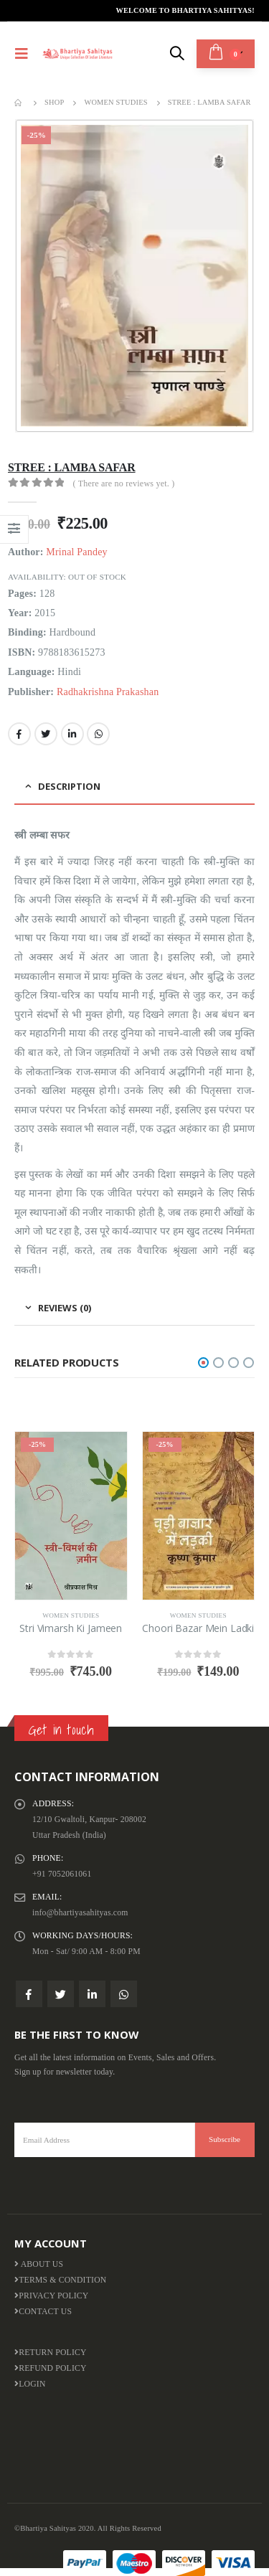 The height and width of the screenshot is (2576, 269). I want to click on Twitter, so click(45, 733).